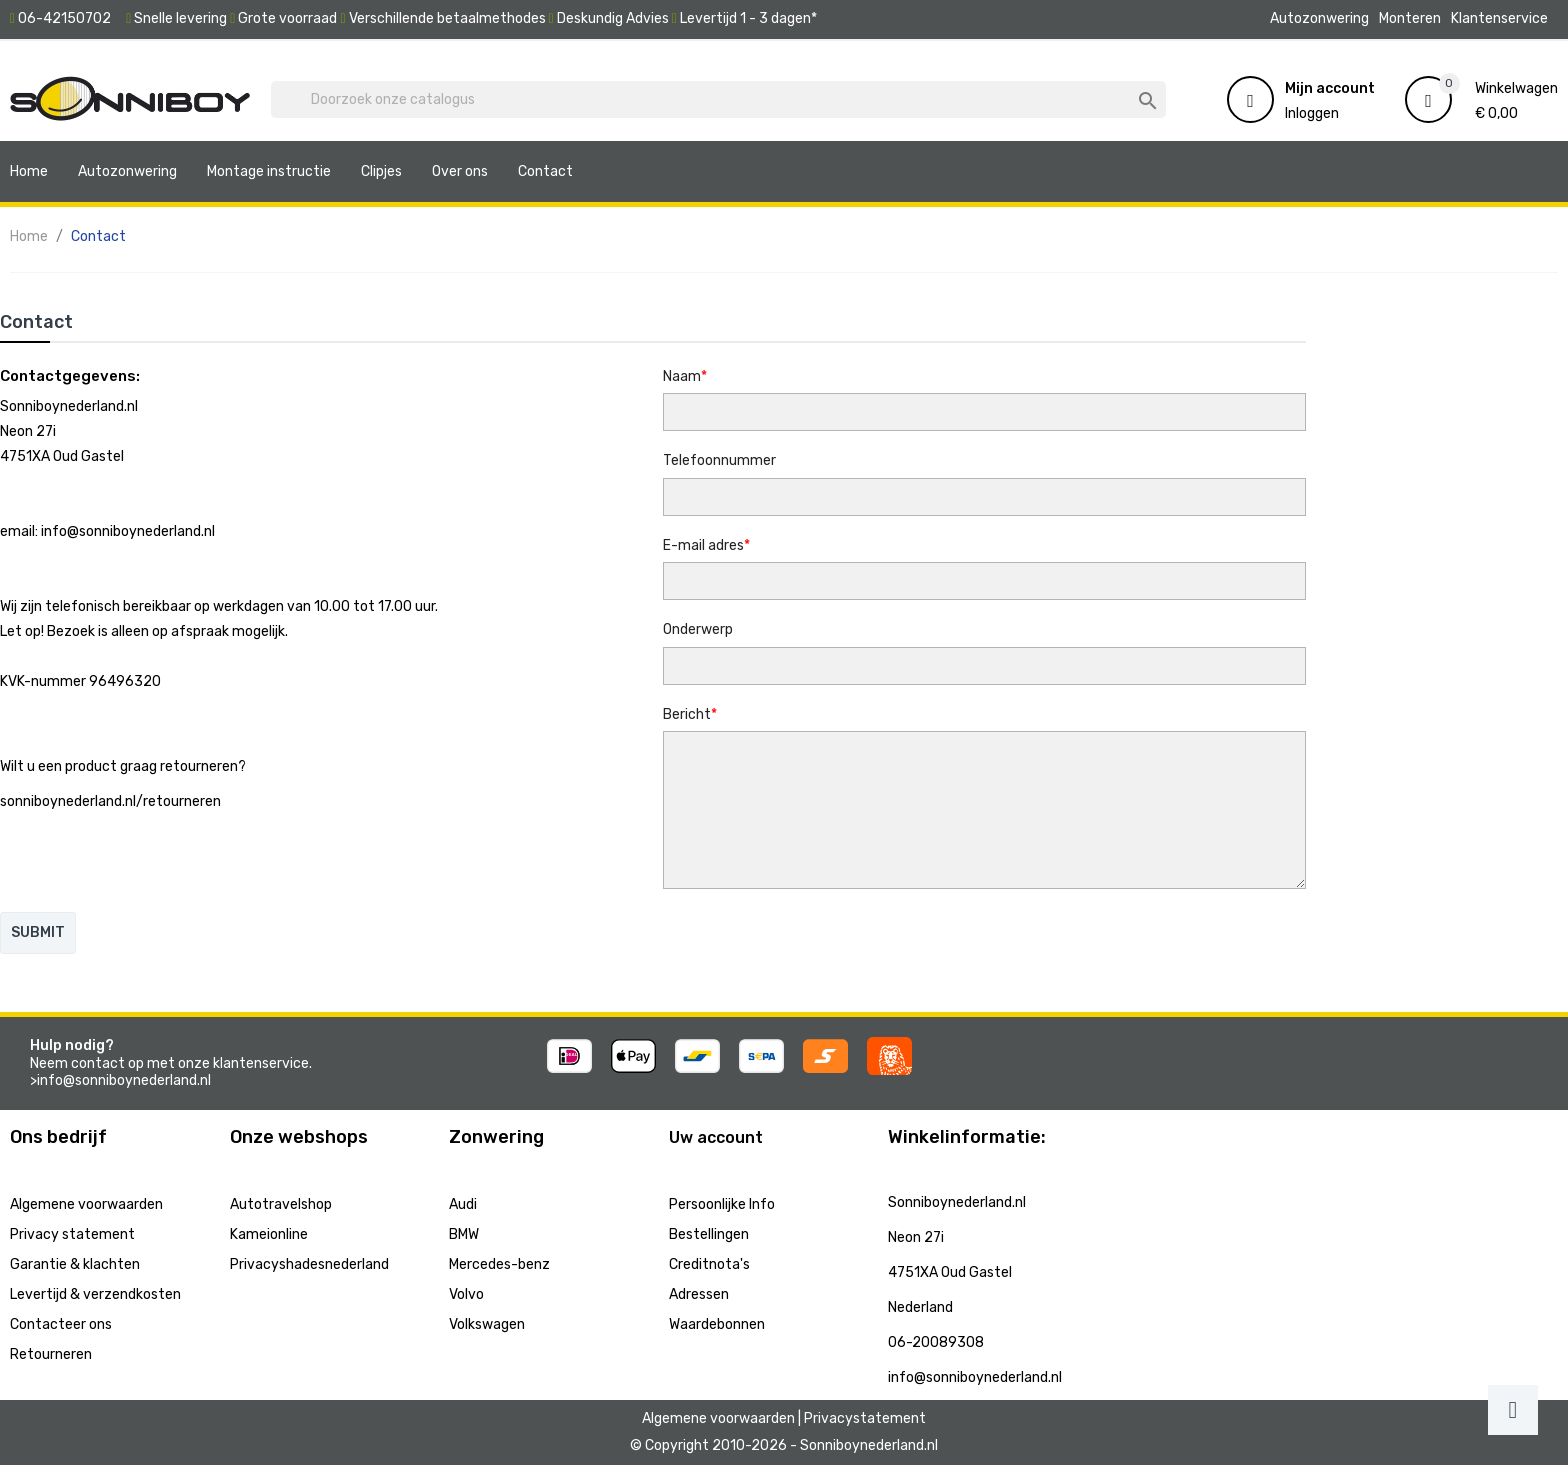  Describe the element at coordinates (466, 1294) in the screenshot. I see `Volvo` at that location.